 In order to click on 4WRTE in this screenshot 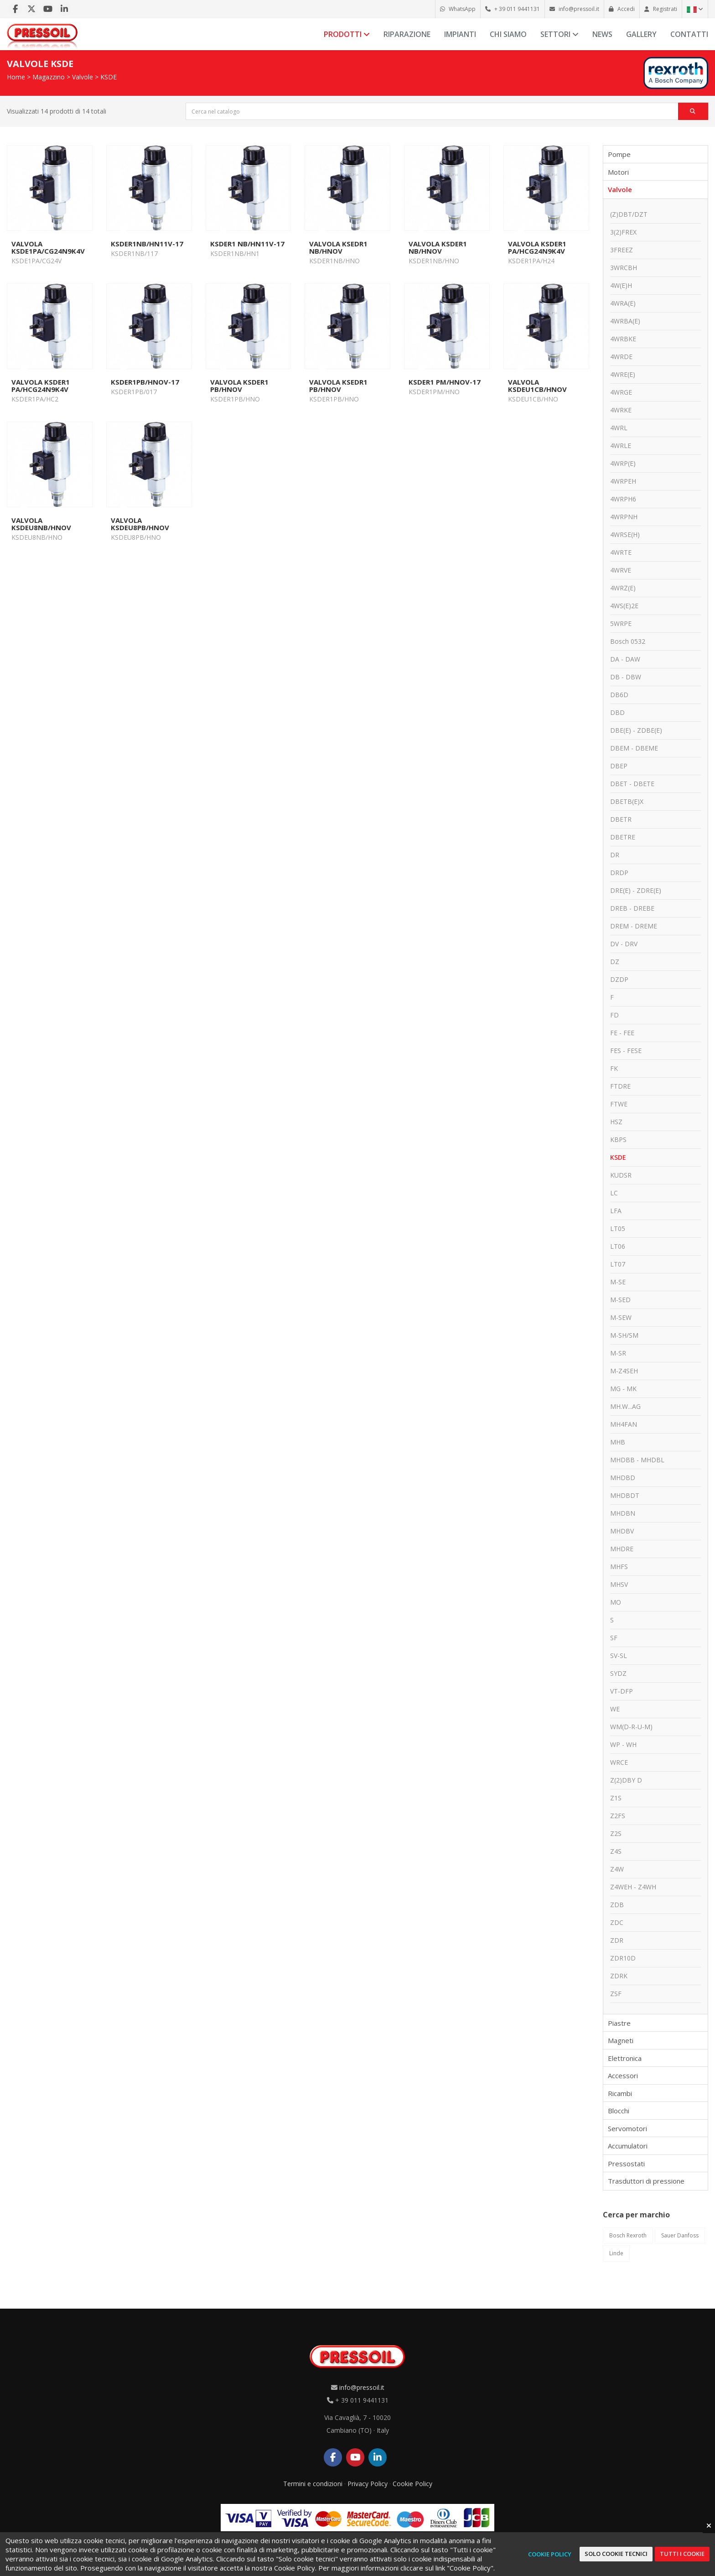, I will do `click(621, 552)`.